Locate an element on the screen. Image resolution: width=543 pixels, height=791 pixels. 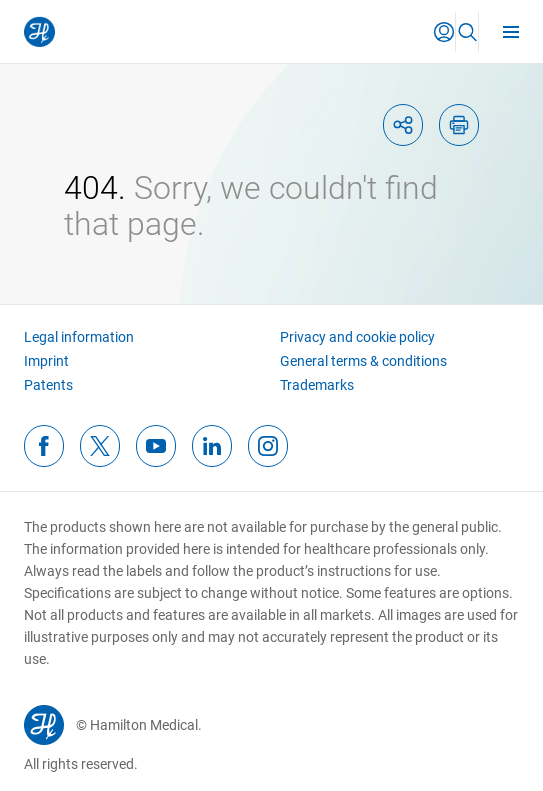
[button] is located at coordinates (444, 32).